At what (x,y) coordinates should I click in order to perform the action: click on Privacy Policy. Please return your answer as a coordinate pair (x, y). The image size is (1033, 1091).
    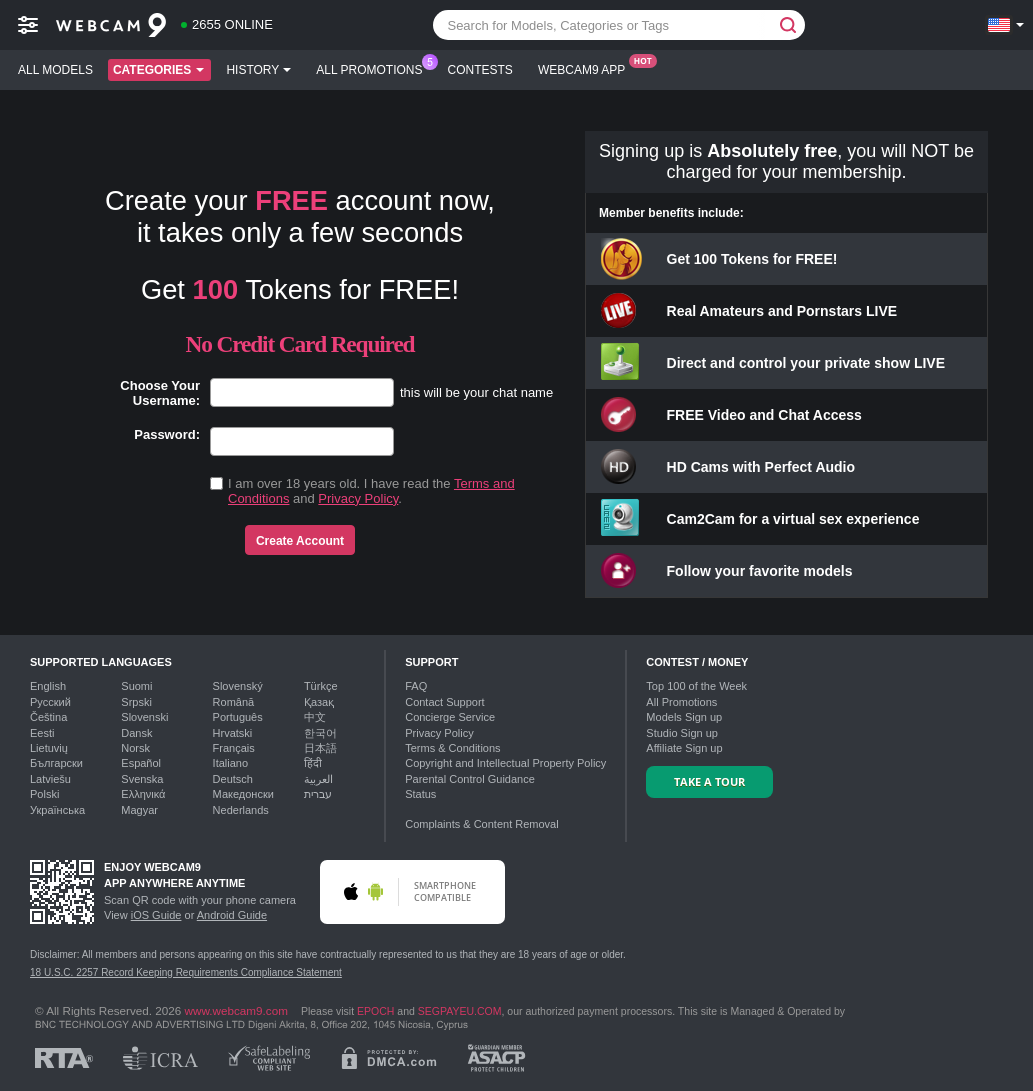
    Looking at the image, I should click on (358, 498).